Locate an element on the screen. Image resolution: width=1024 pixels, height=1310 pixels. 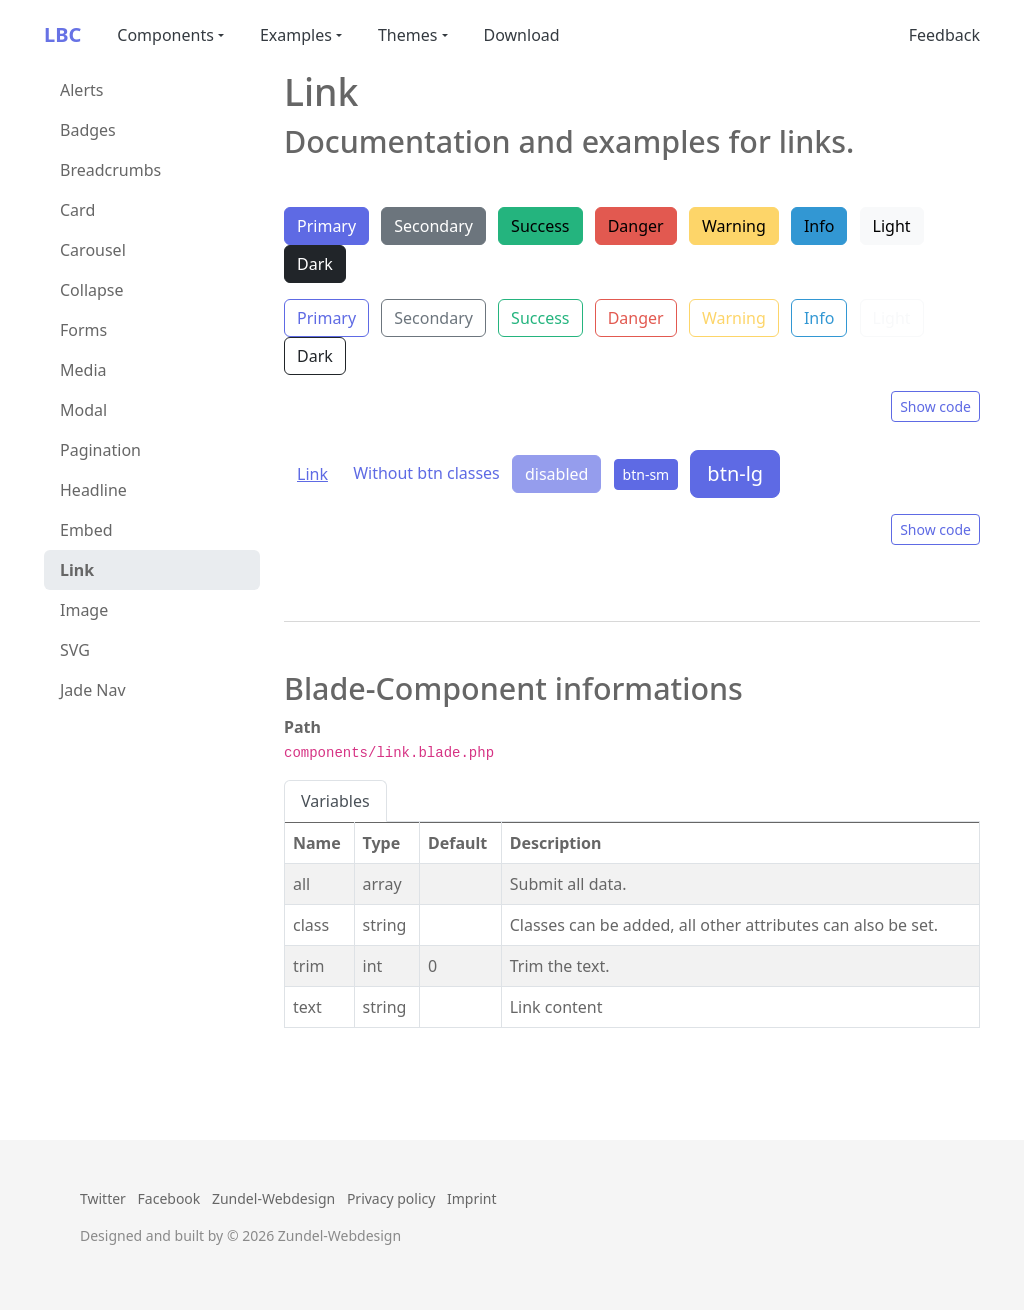
Twitter is located at coordinates (103, 1198).